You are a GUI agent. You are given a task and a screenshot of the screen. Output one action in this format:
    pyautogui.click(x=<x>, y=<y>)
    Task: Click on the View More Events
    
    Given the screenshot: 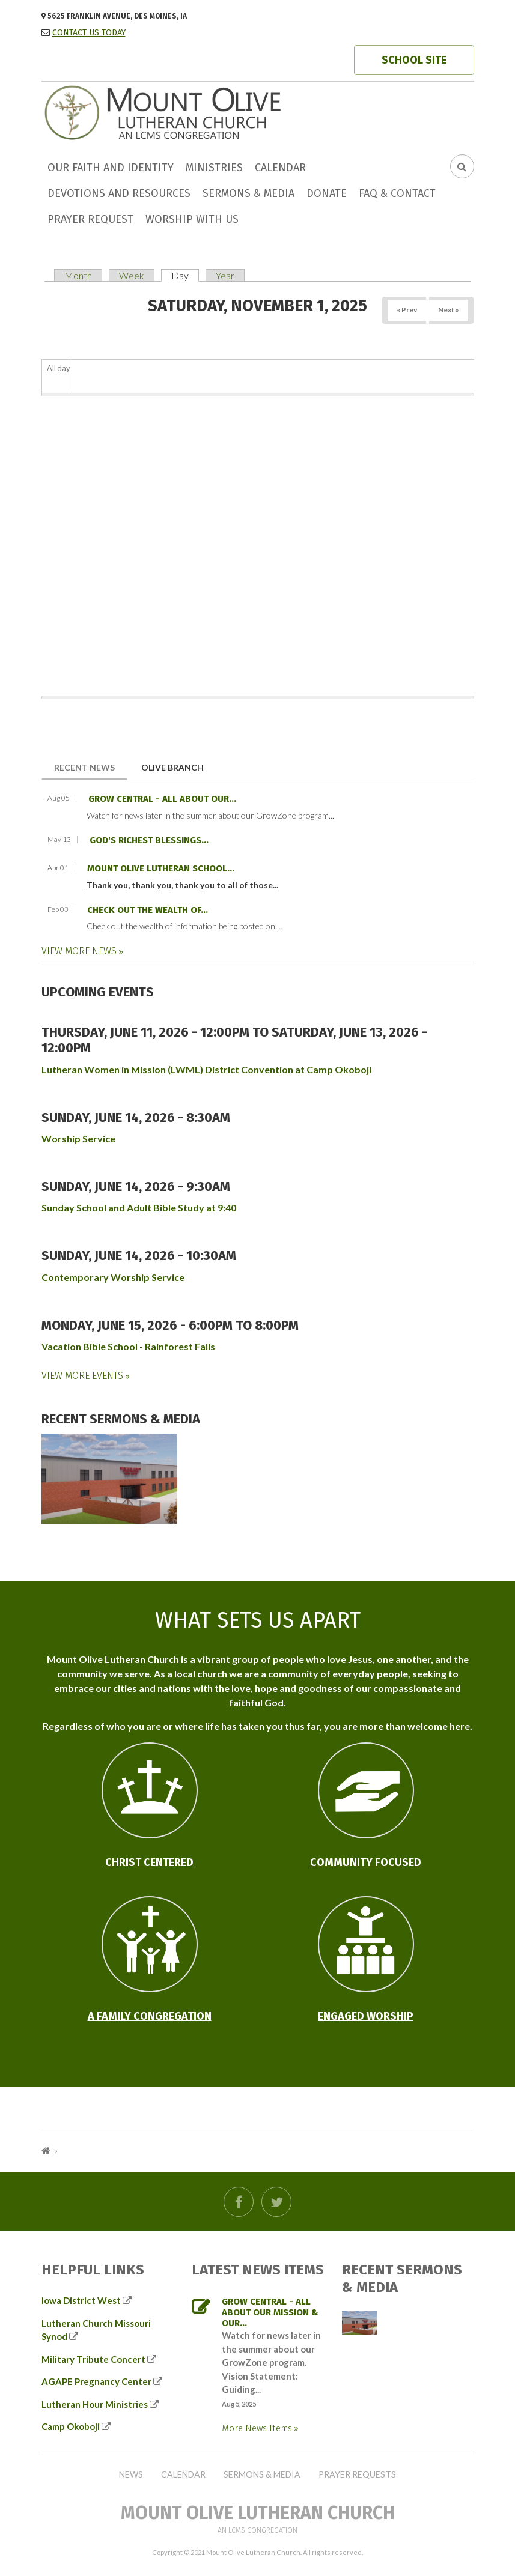 What is the action you would take?
    pyautogui.click(x=83, y=1375)
    